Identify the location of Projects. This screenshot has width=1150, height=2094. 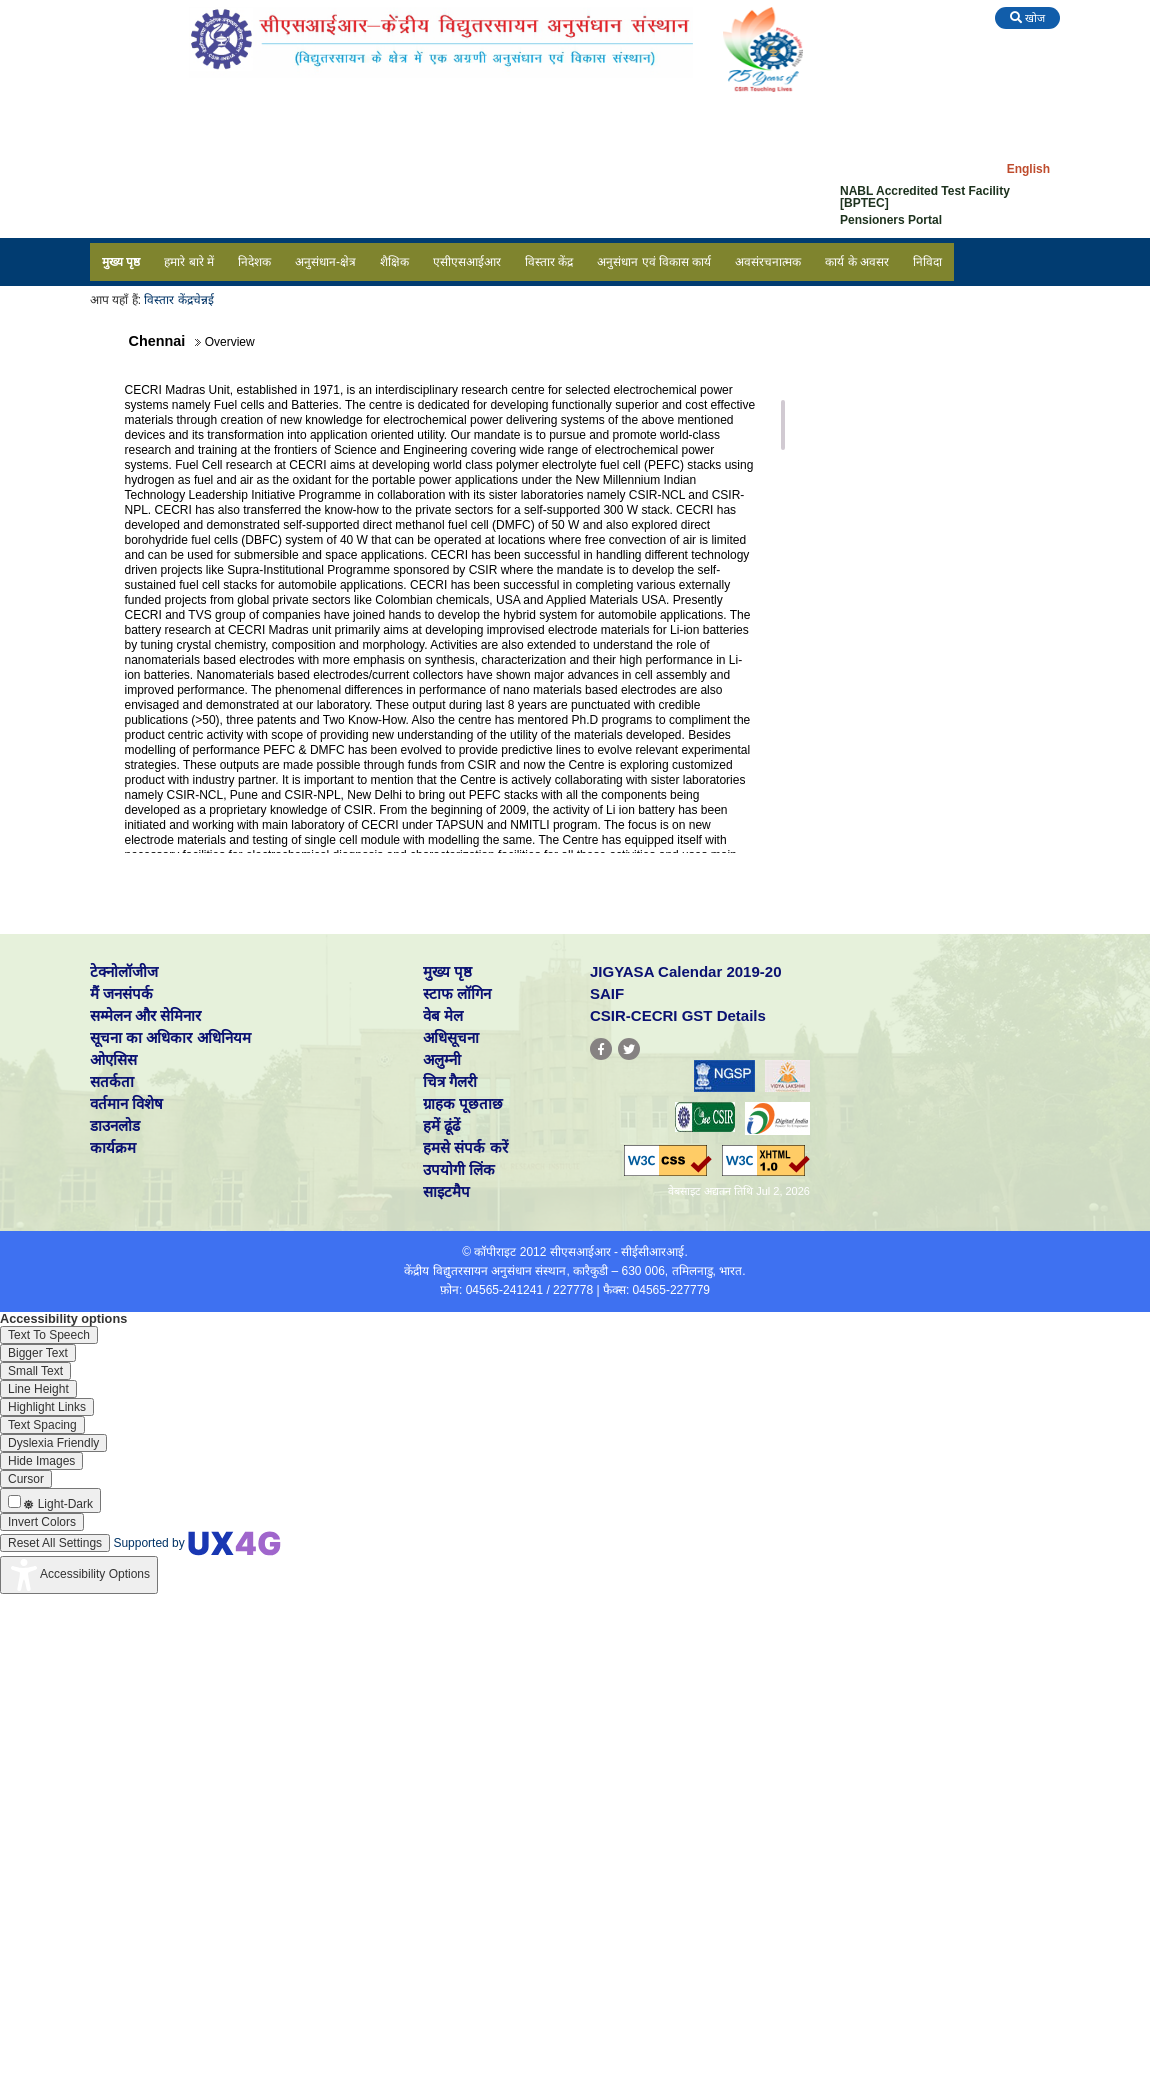
(851, 433).